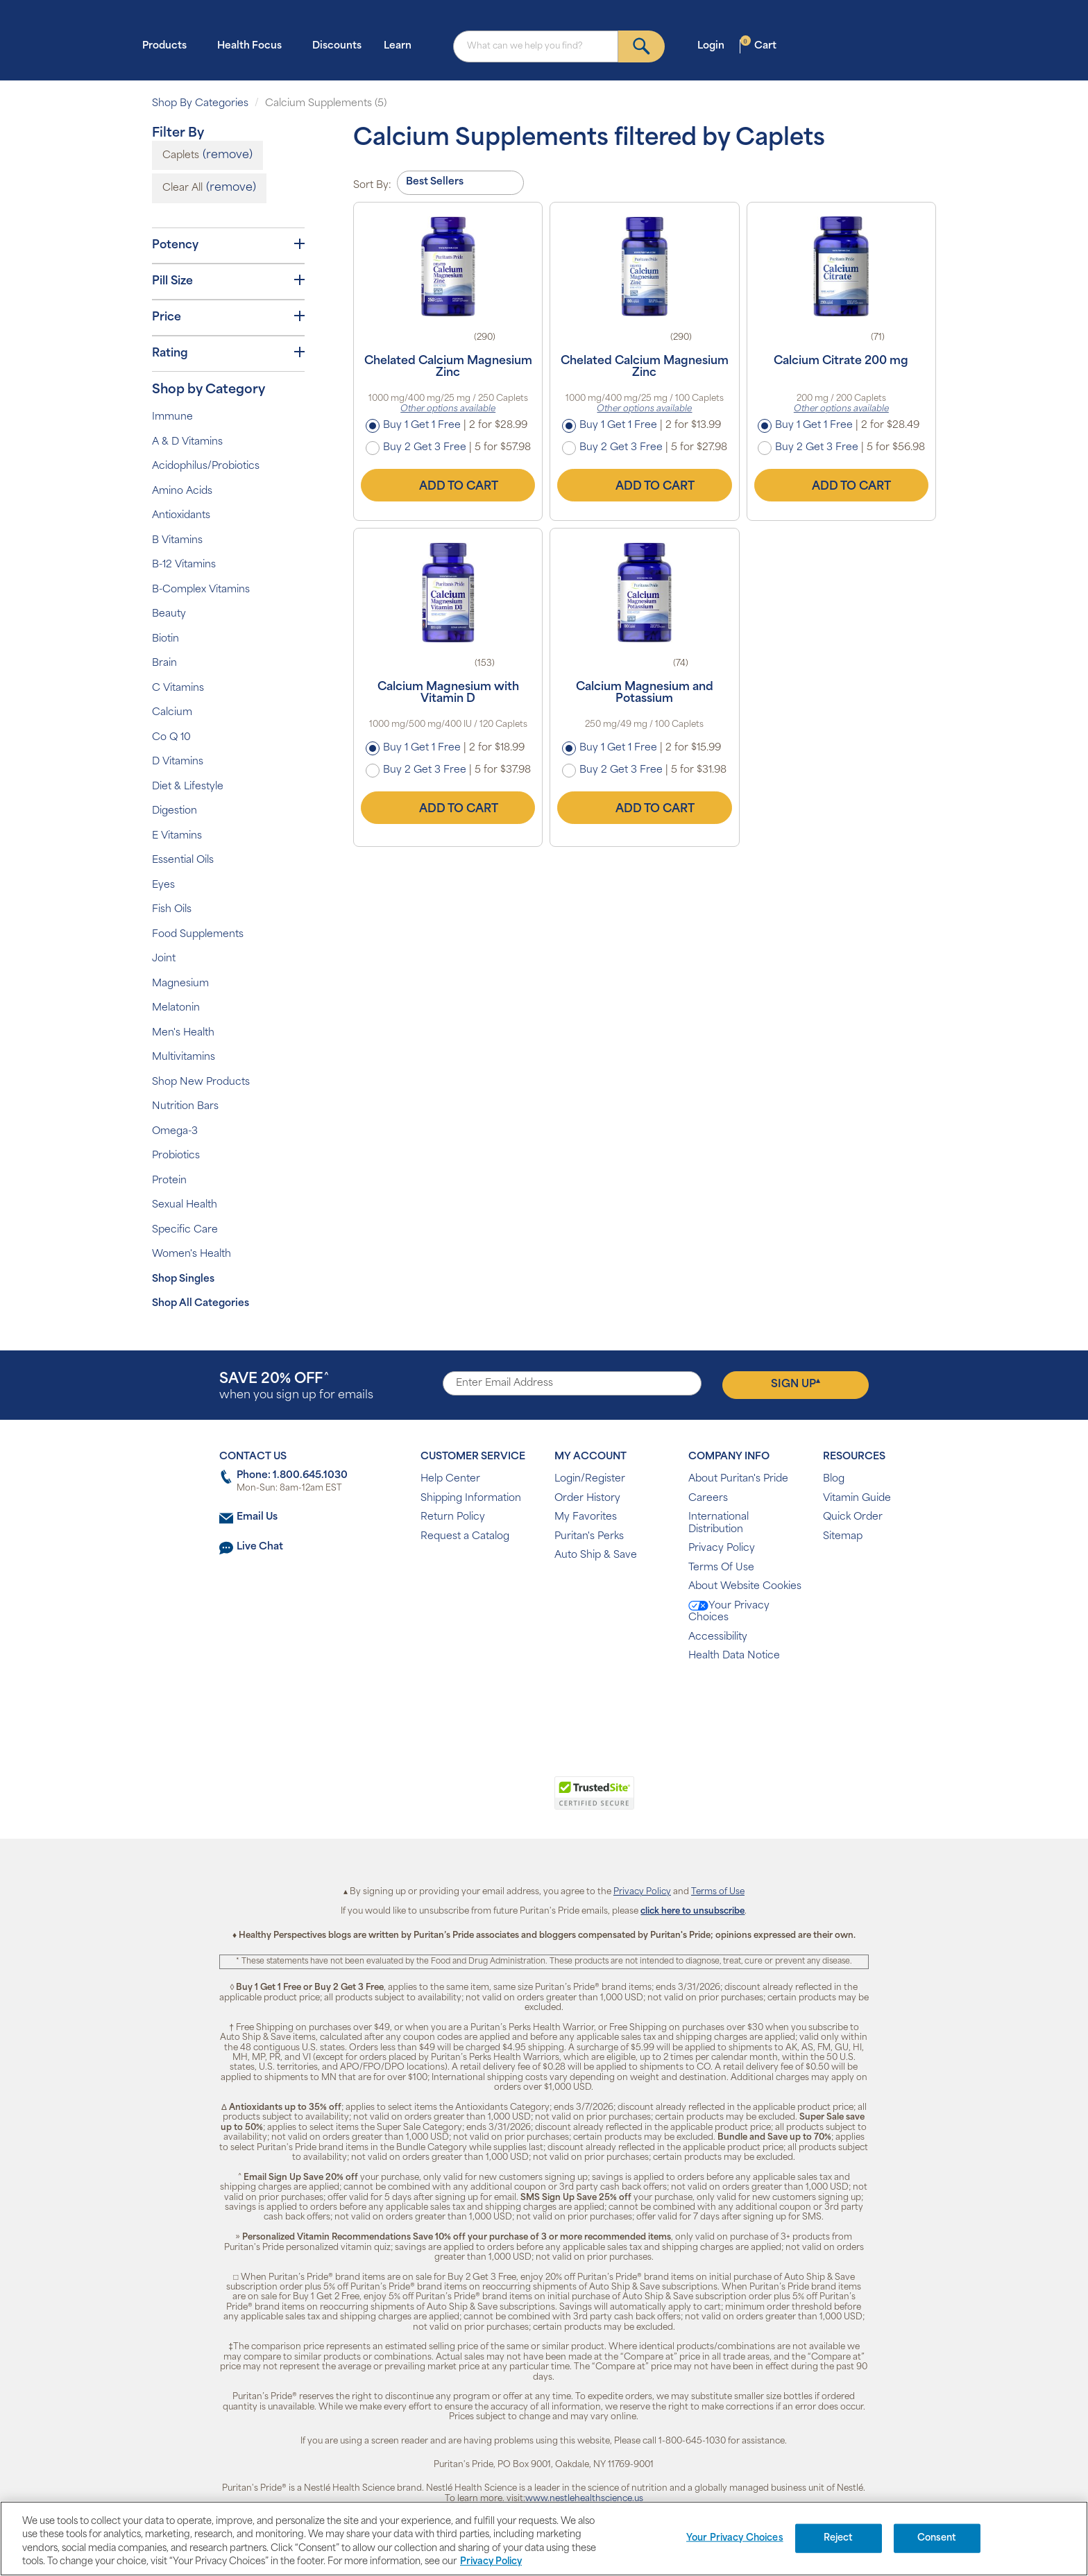 The width and height of the screenshot is (1088, 2576). Describe the element at coordinates (168, 45) in the screenshot. I see `Products [button]` at that location.